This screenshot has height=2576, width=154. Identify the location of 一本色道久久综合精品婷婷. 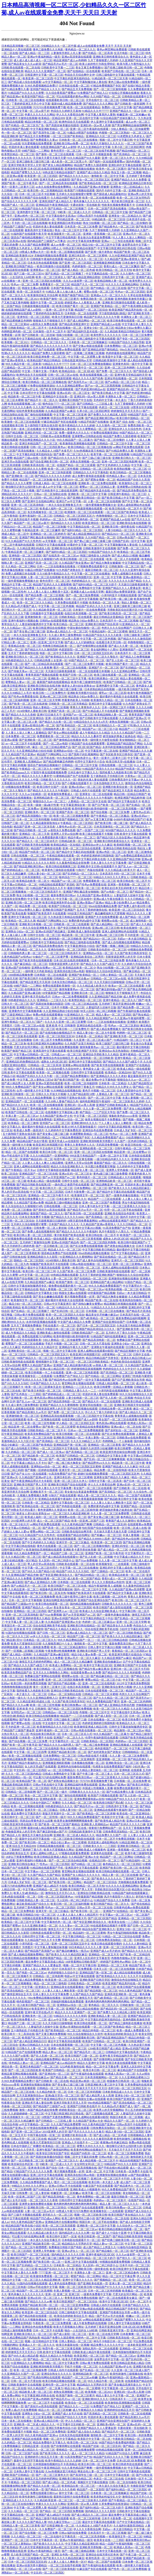
(65, 1108).